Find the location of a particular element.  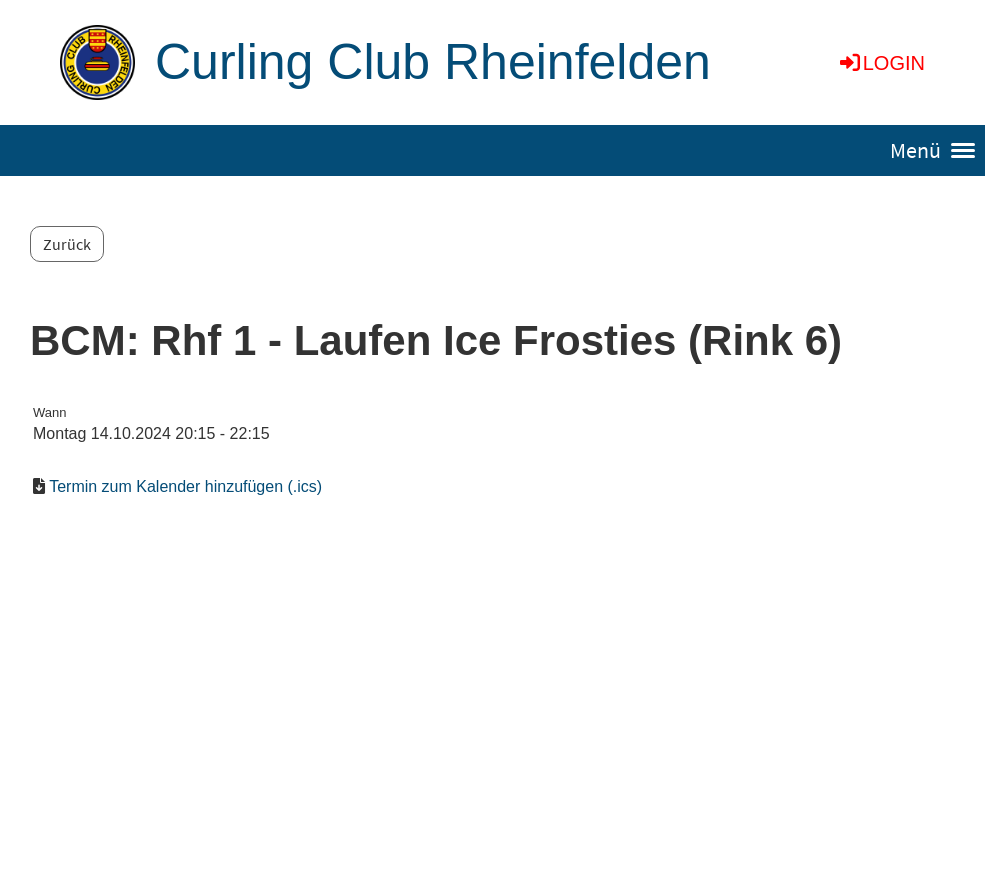

Curling Club Rheinfelden is located at coordinates (433, 62).